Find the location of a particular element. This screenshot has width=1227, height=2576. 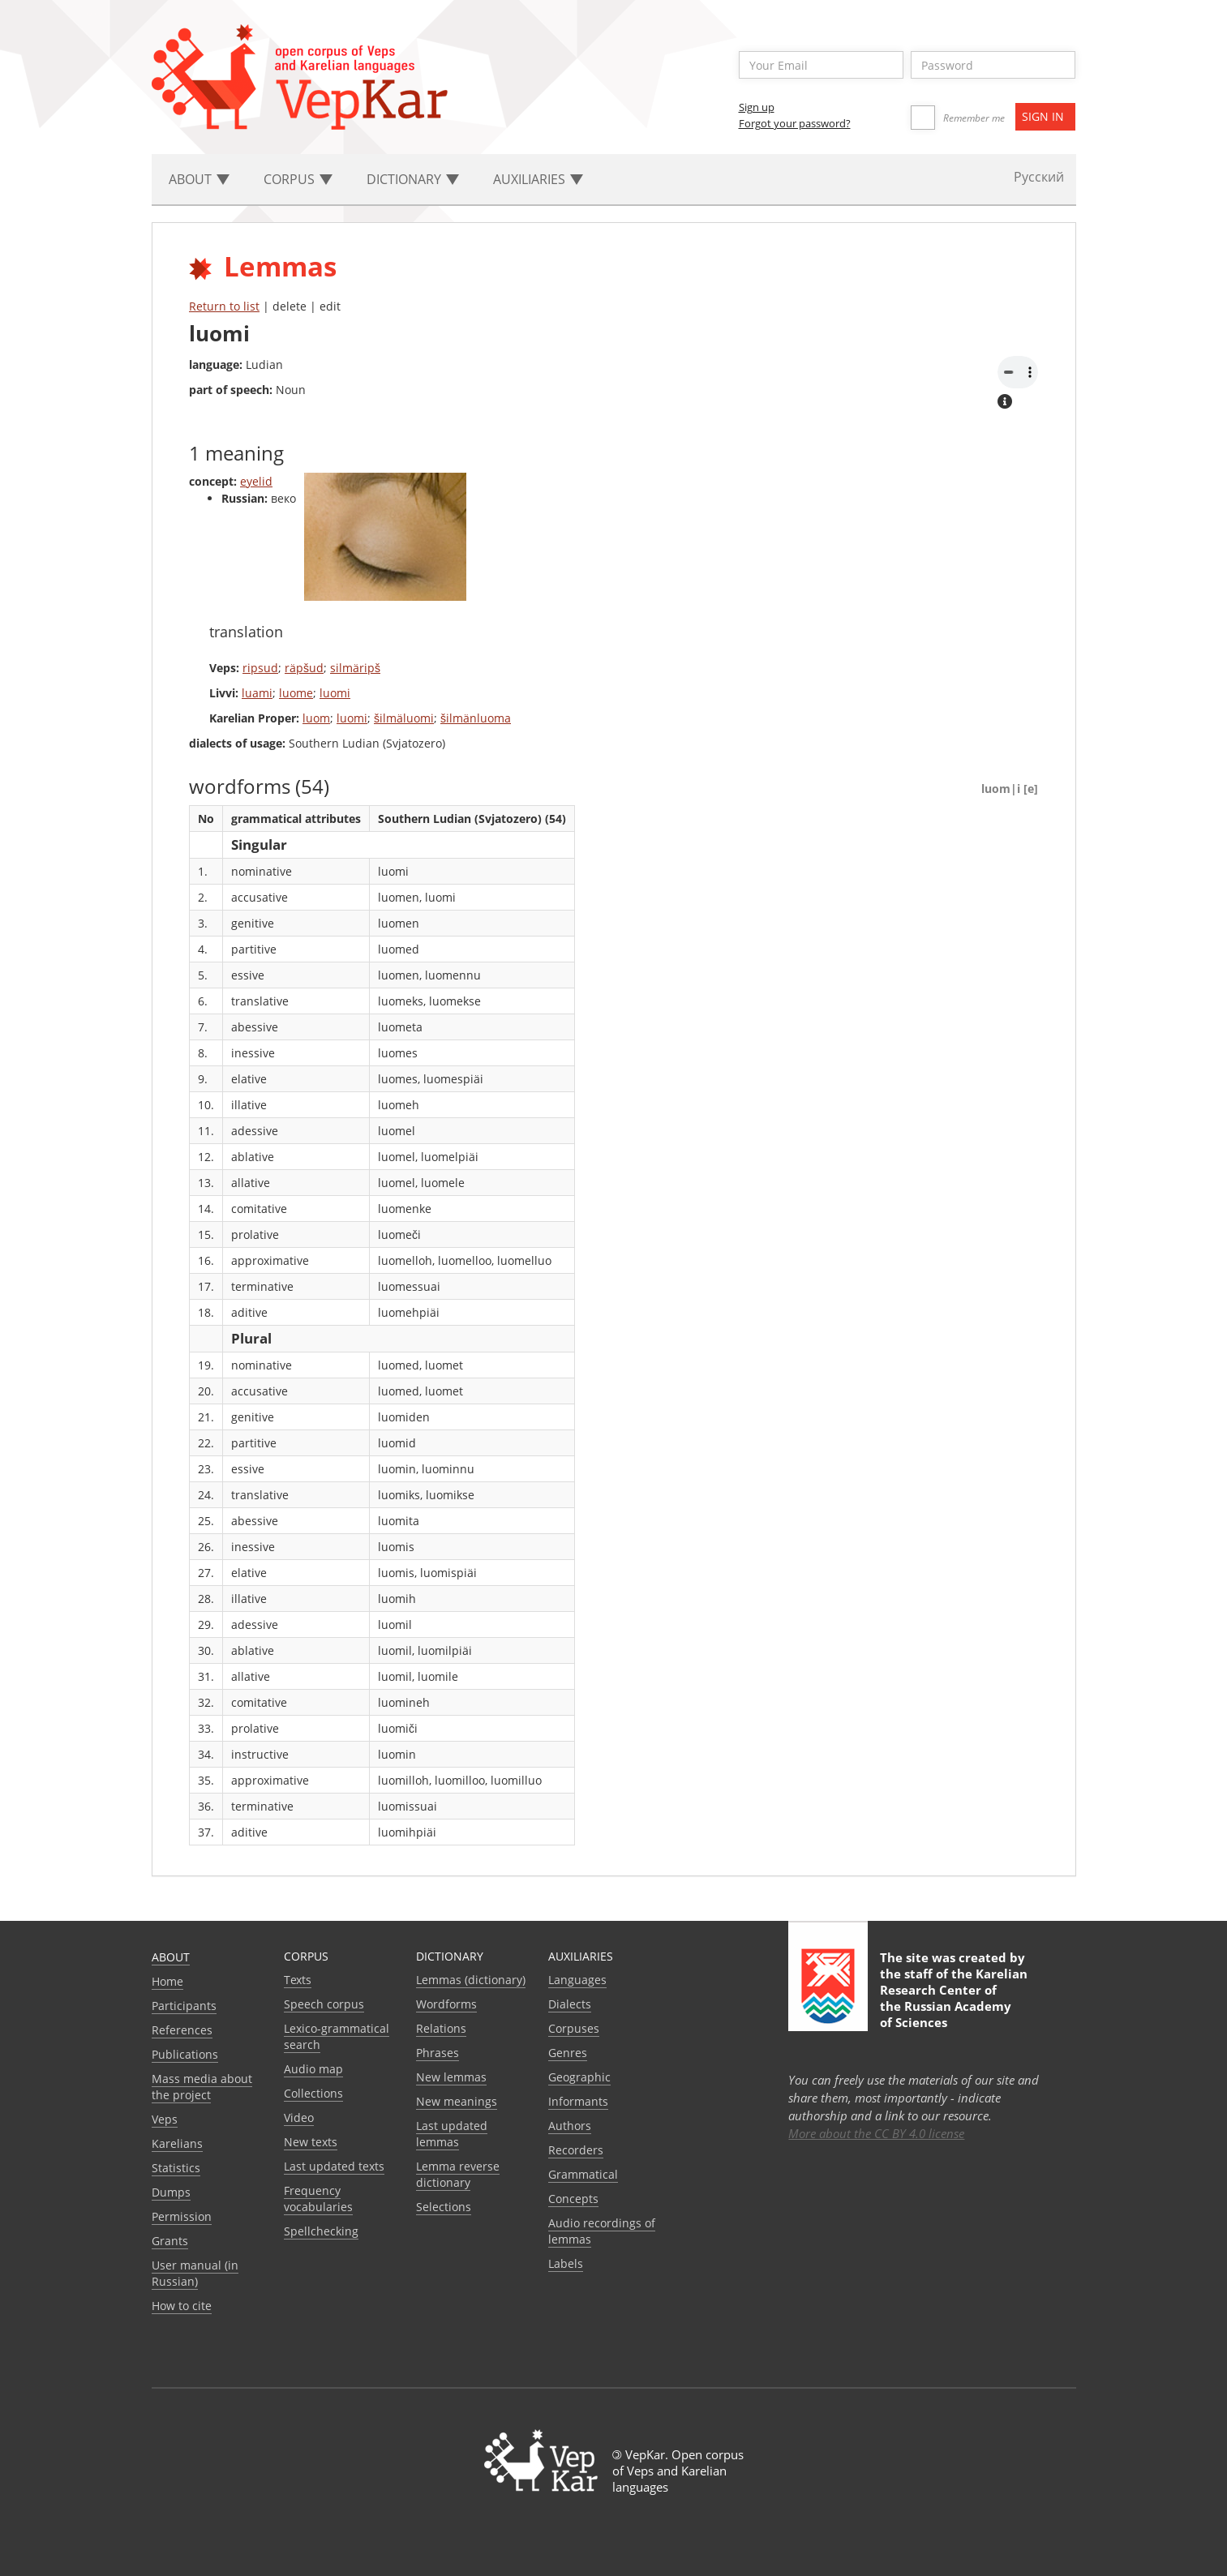

Selections is located at coordinates (443, 2206).